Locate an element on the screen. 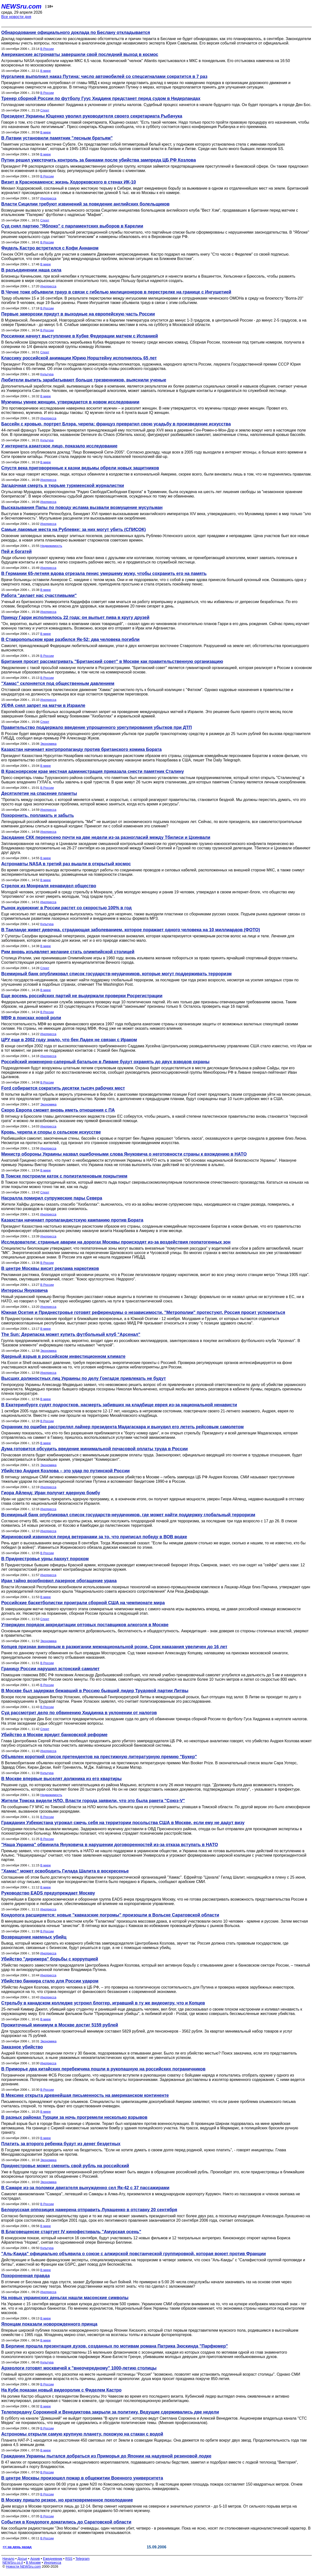 The image size is (313, 2576). Еще восемь российских партий не выдержали проверки Росрегистрации is located at coordinates (81, 995).